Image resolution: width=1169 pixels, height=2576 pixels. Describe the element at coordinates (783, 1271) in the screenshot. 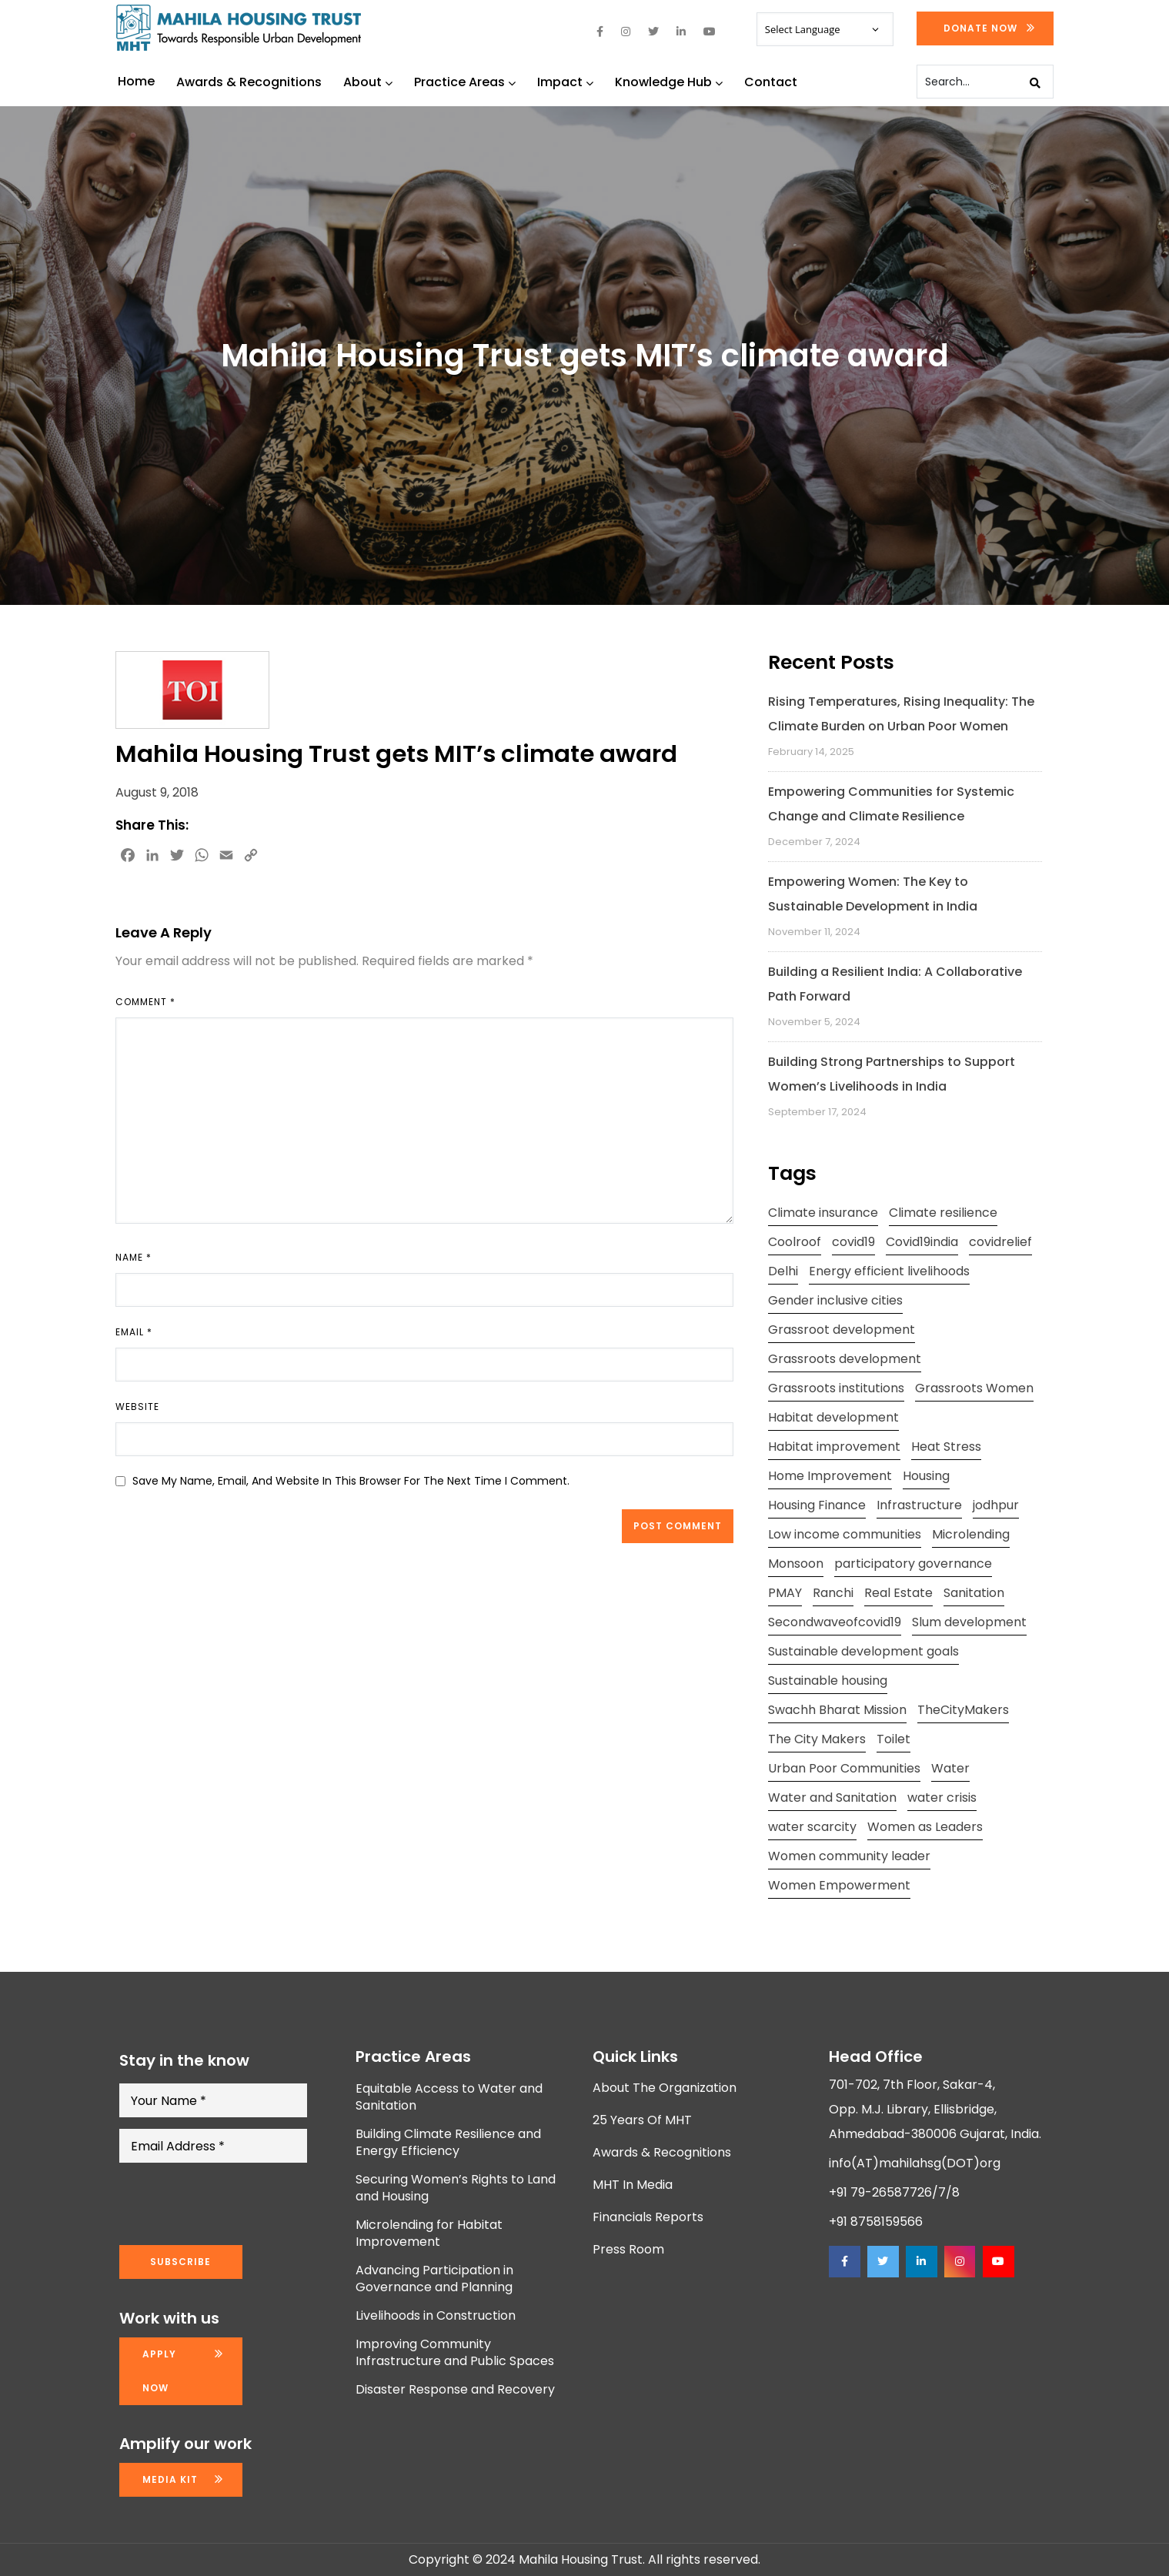

I see `Delhi [Delhi (2 items)]` at that location.